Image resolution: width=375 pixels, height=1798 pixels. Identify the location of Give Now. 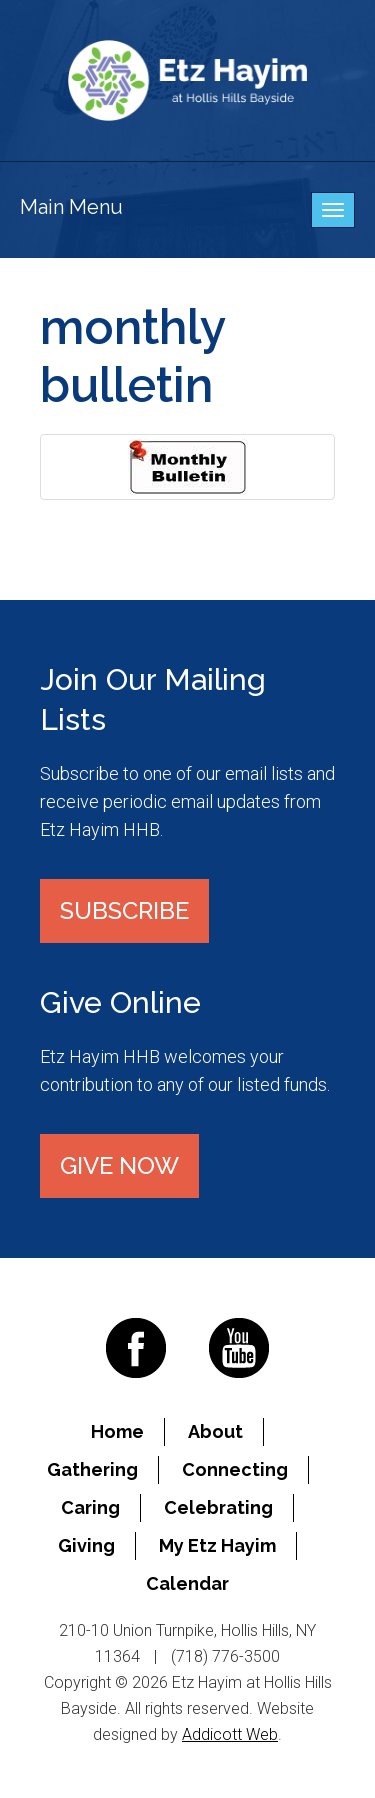
(119, 1165).